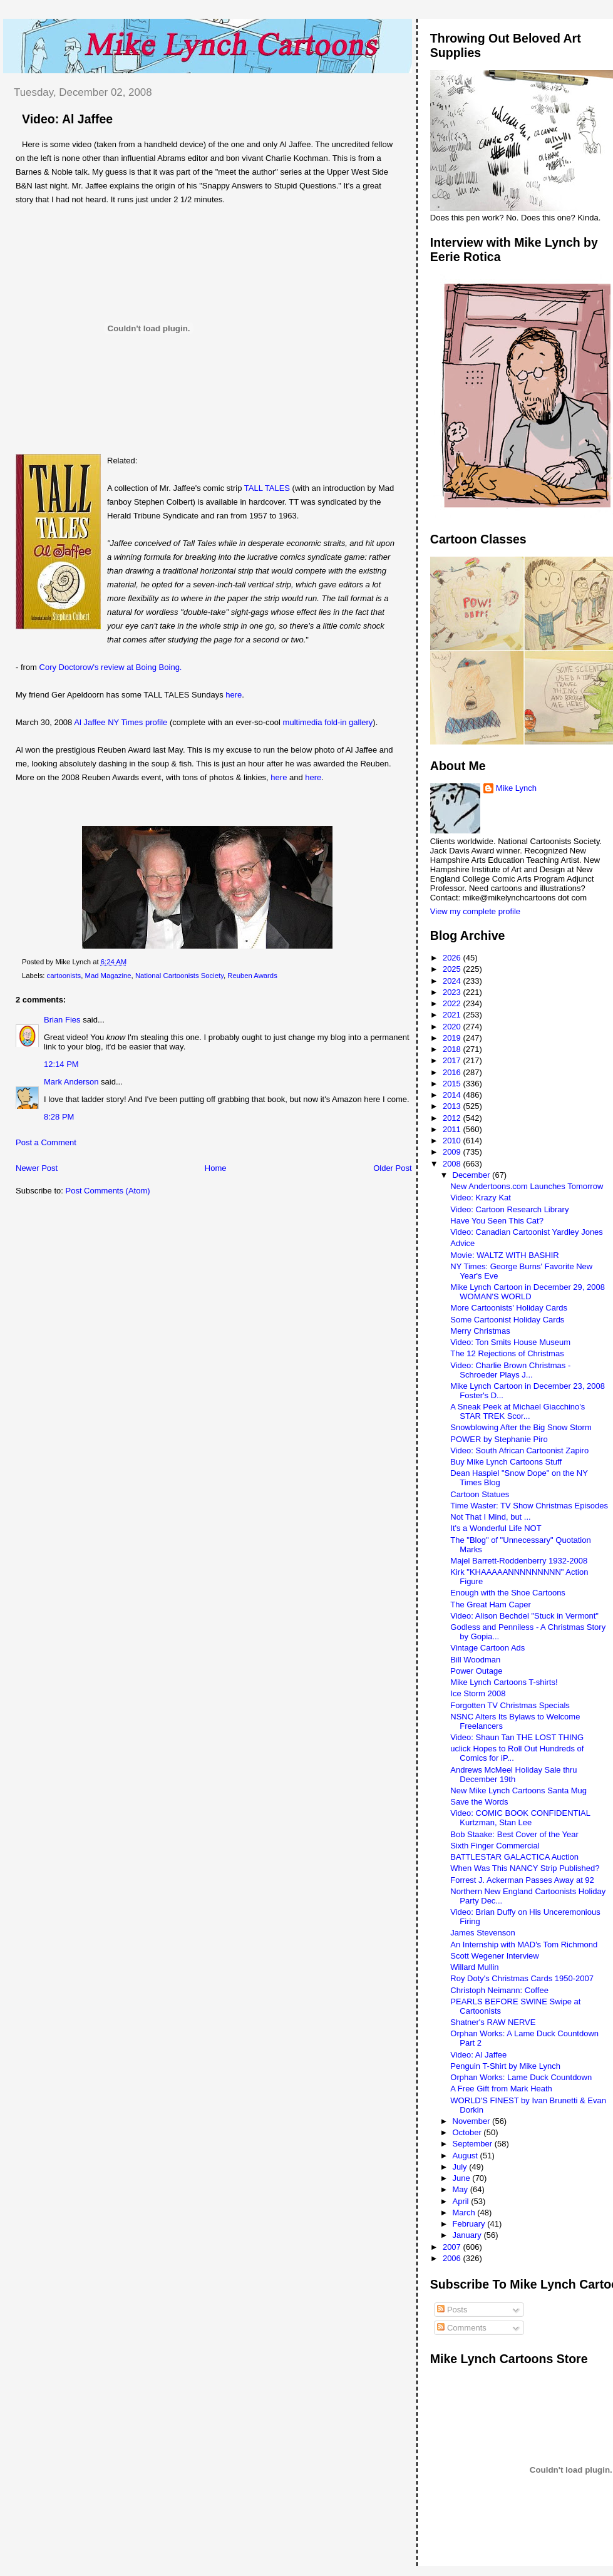 The image size is (613, 2576). What do you see at coordinates (522, 1978) in the screenshot?
I see `Roy Doty's Christmas Cards 1950-2007` at bounding box center [522, 1978].